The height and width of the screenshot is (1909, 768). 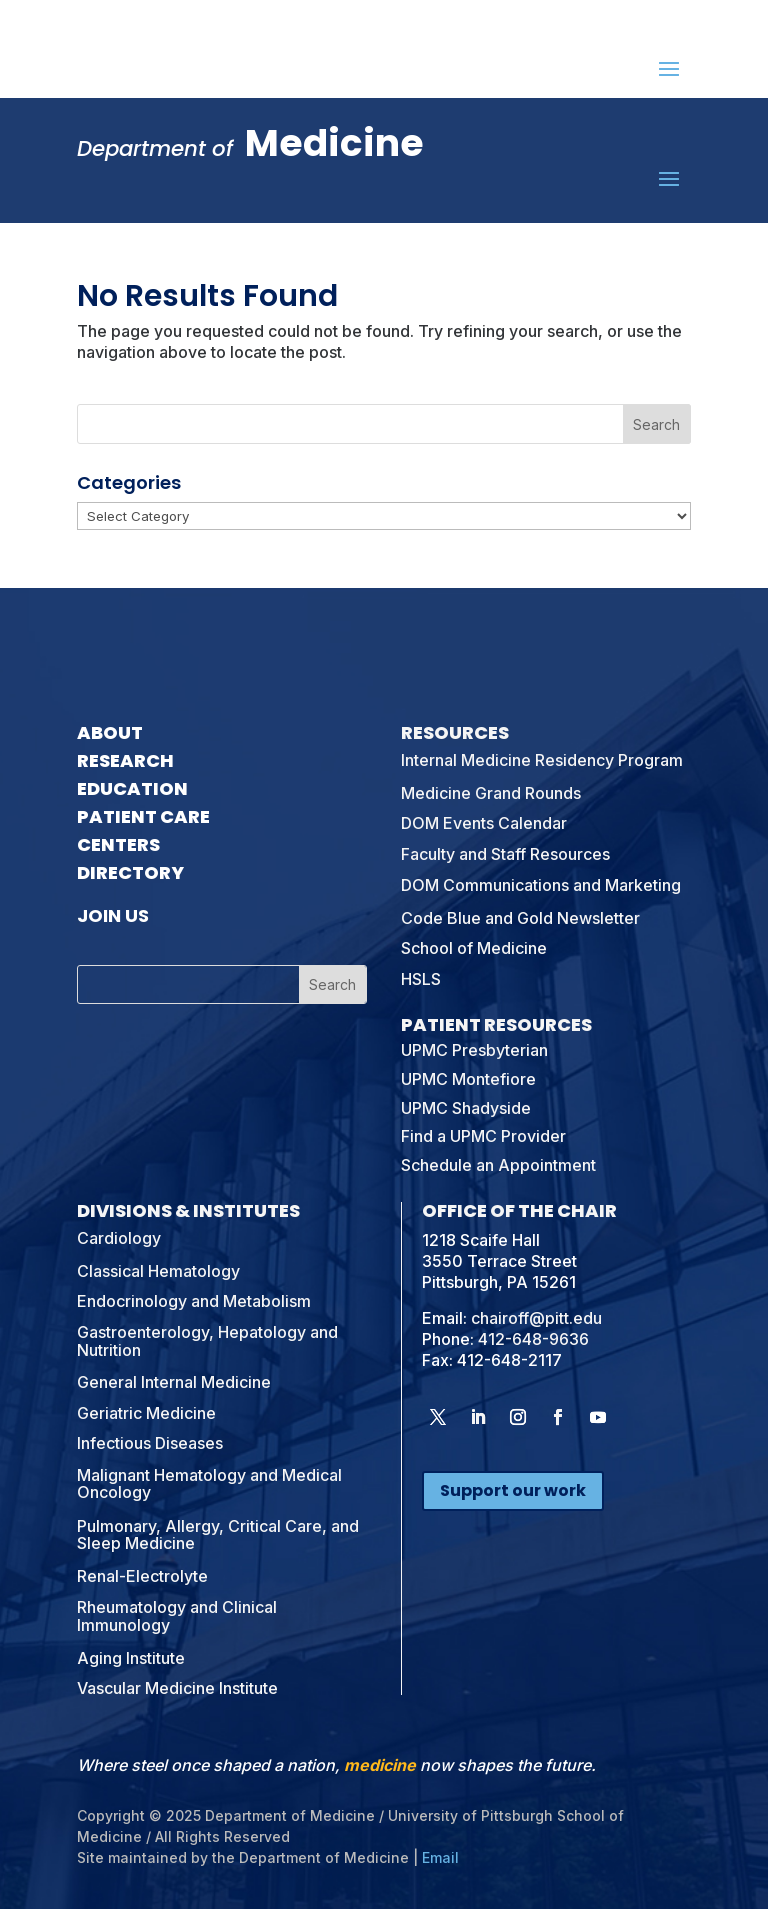 I want to click on Find a UPMC Provider, so click(x=483, y=1136).